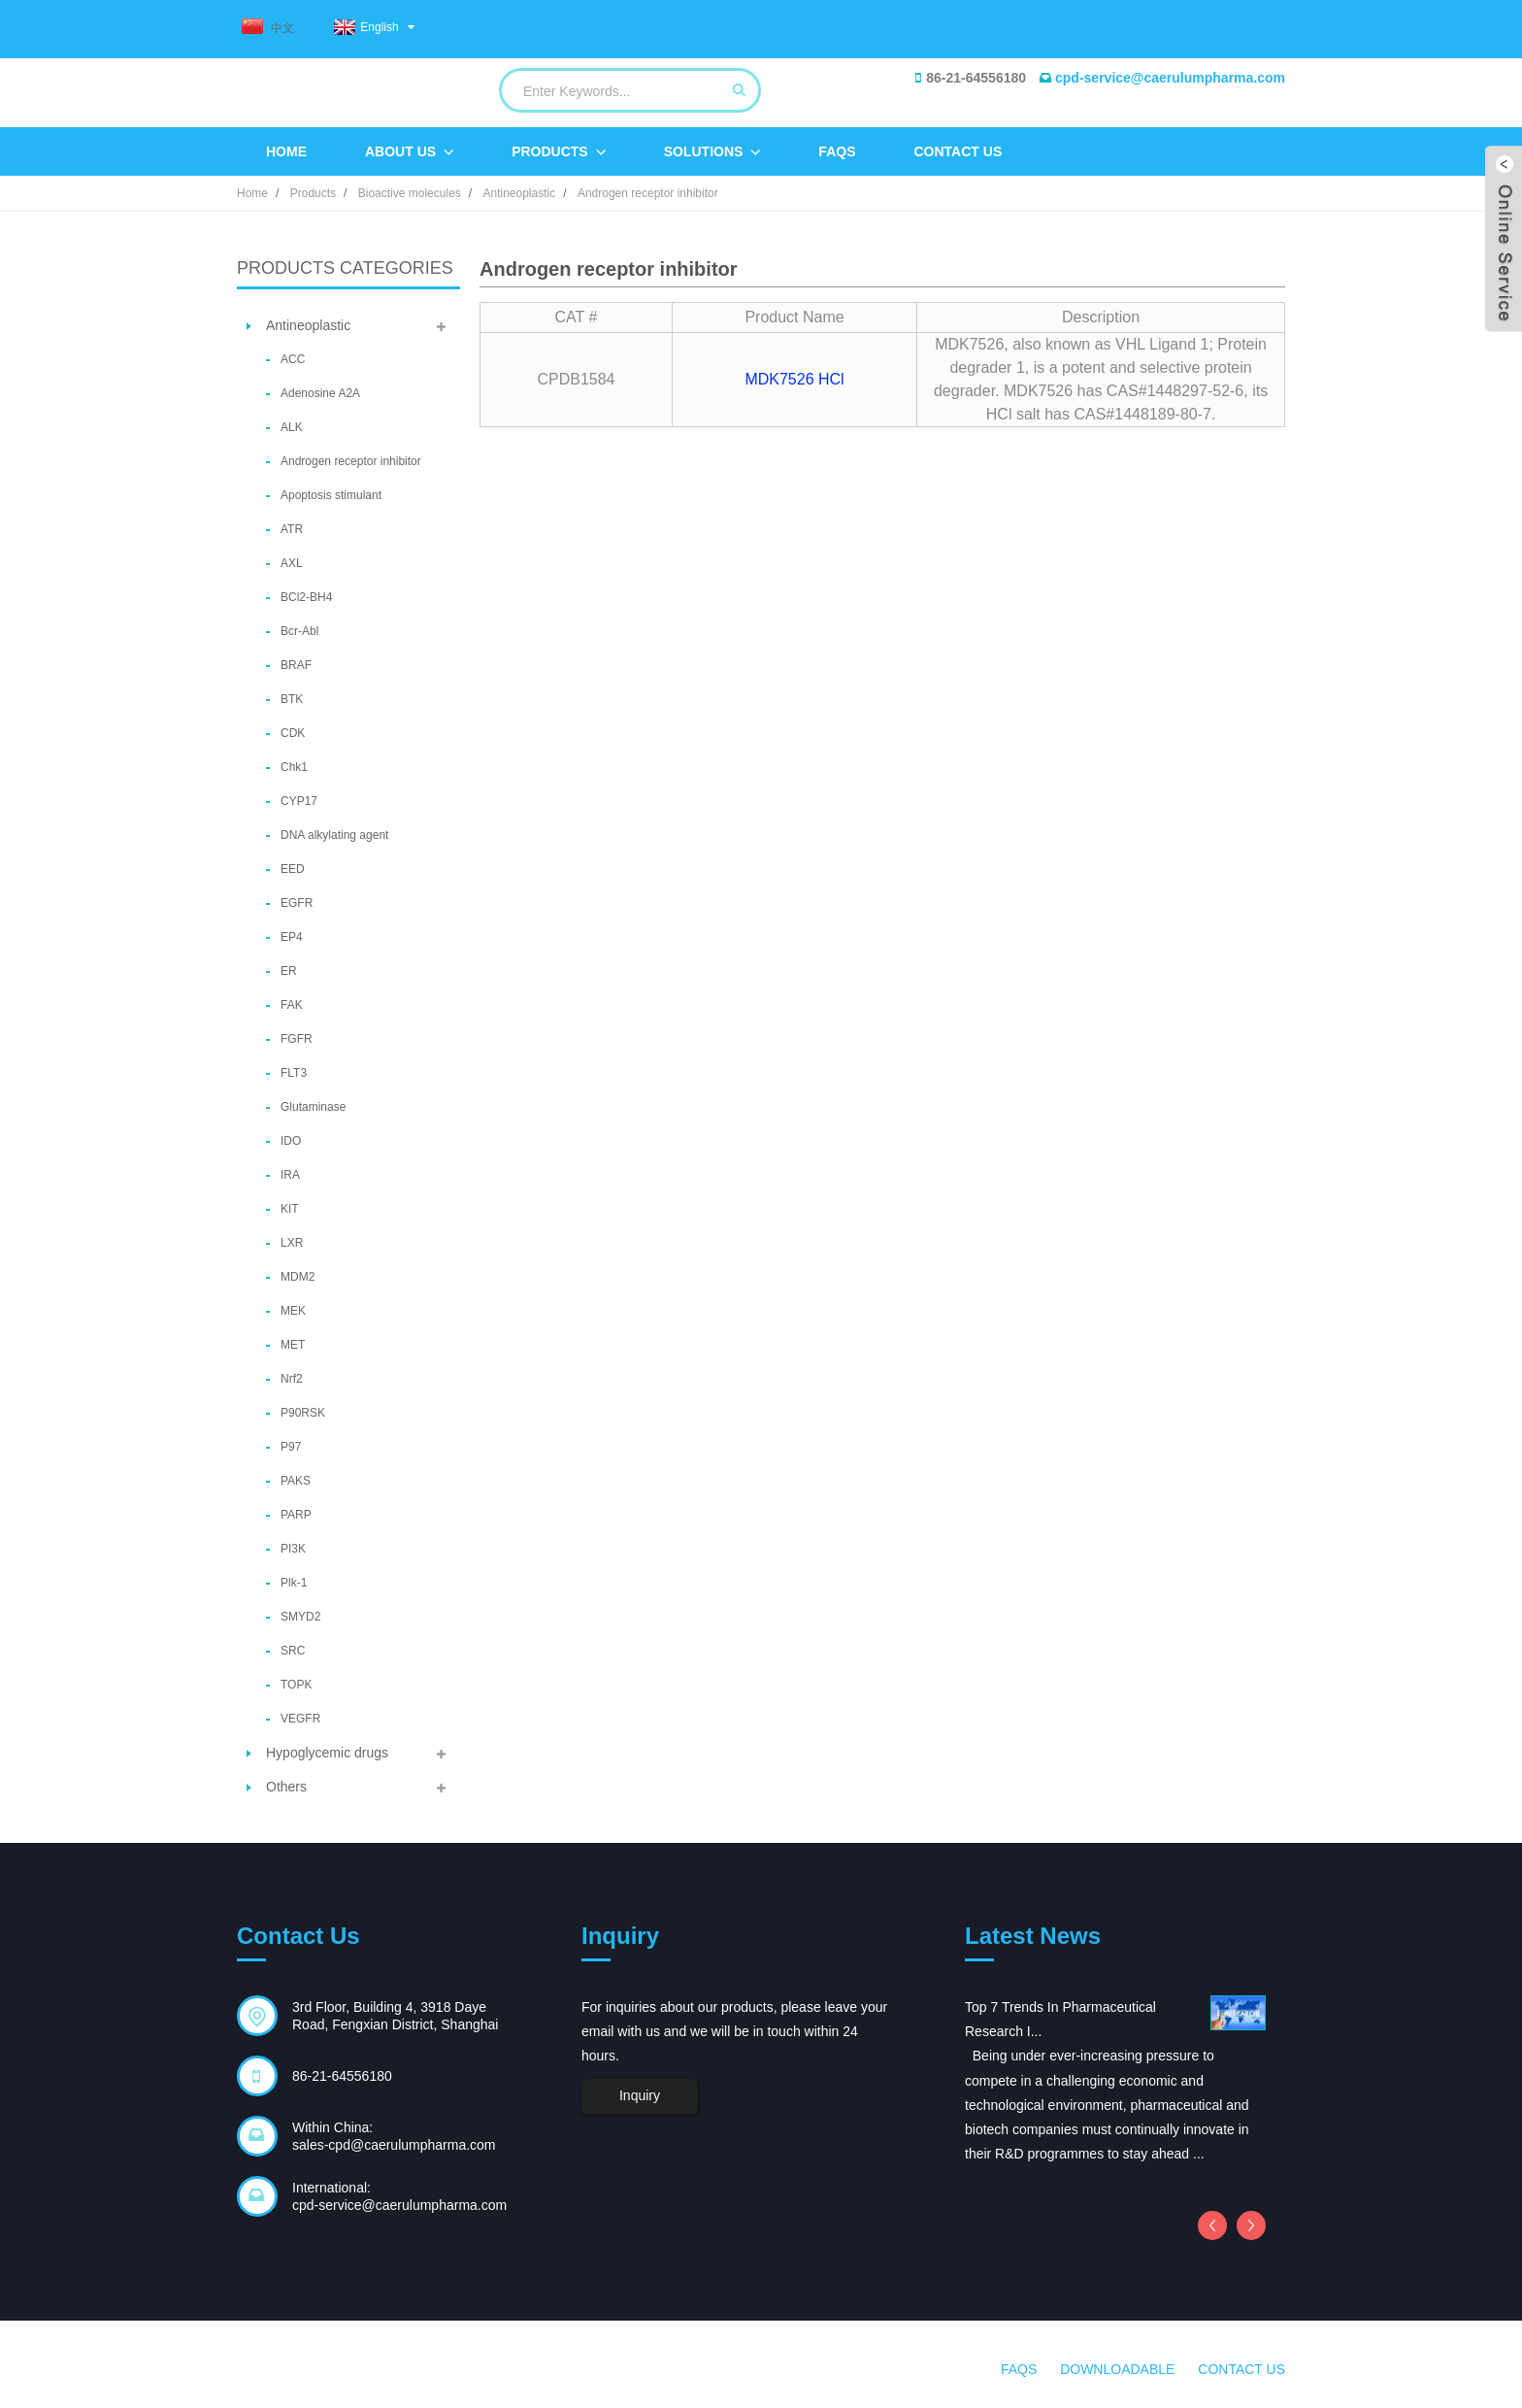 The image size is (1522, 2408). I want to click on FAQs, so click(836, 151).